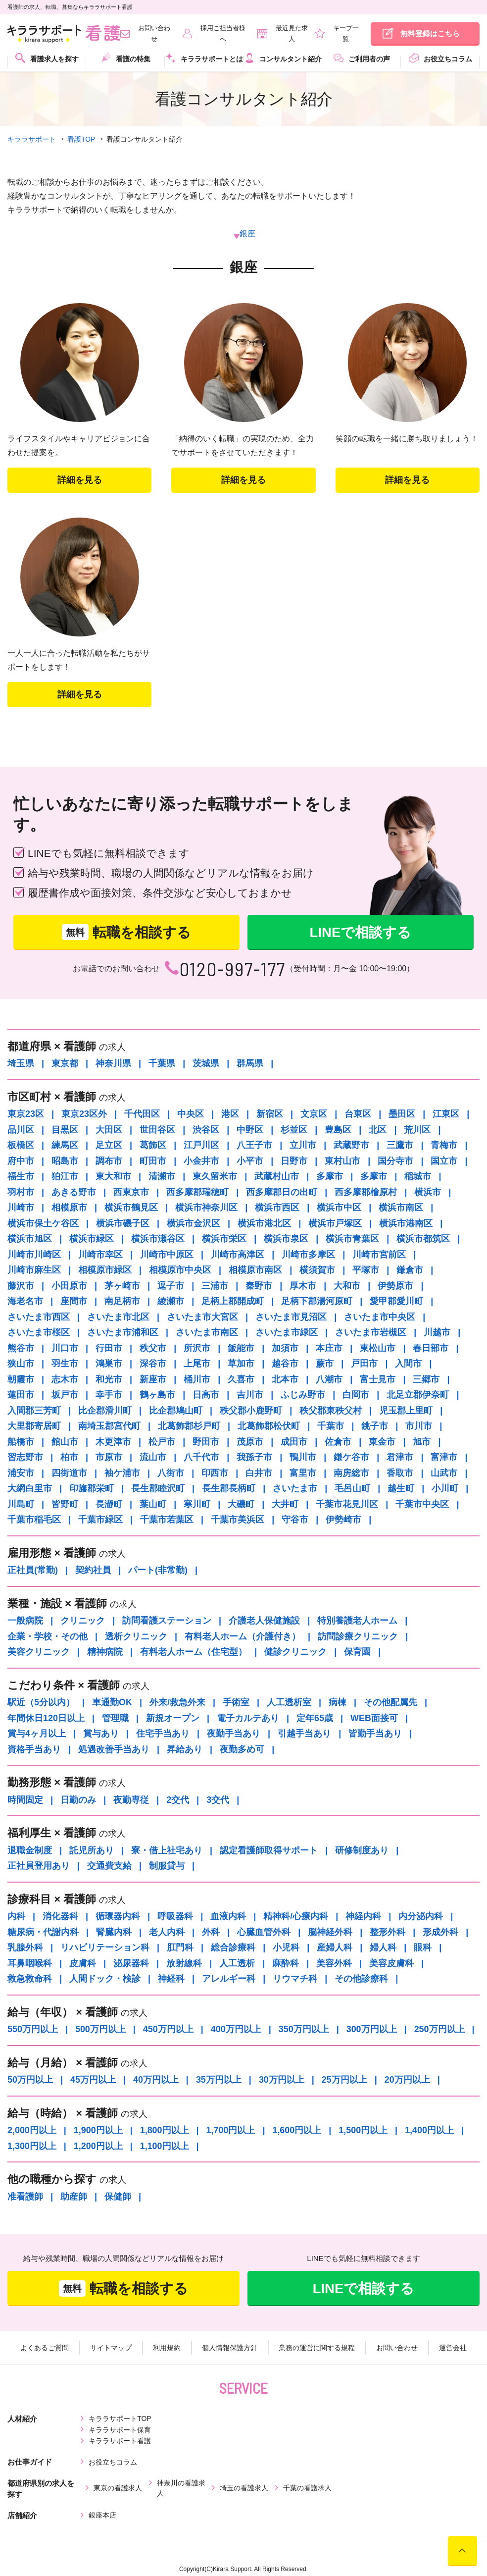 The image size is (487, 2576). What do you see at coordinates (122, 1224) in the screenshot?
I see `横浜市磯子区` at bounding box center [122, 1224].